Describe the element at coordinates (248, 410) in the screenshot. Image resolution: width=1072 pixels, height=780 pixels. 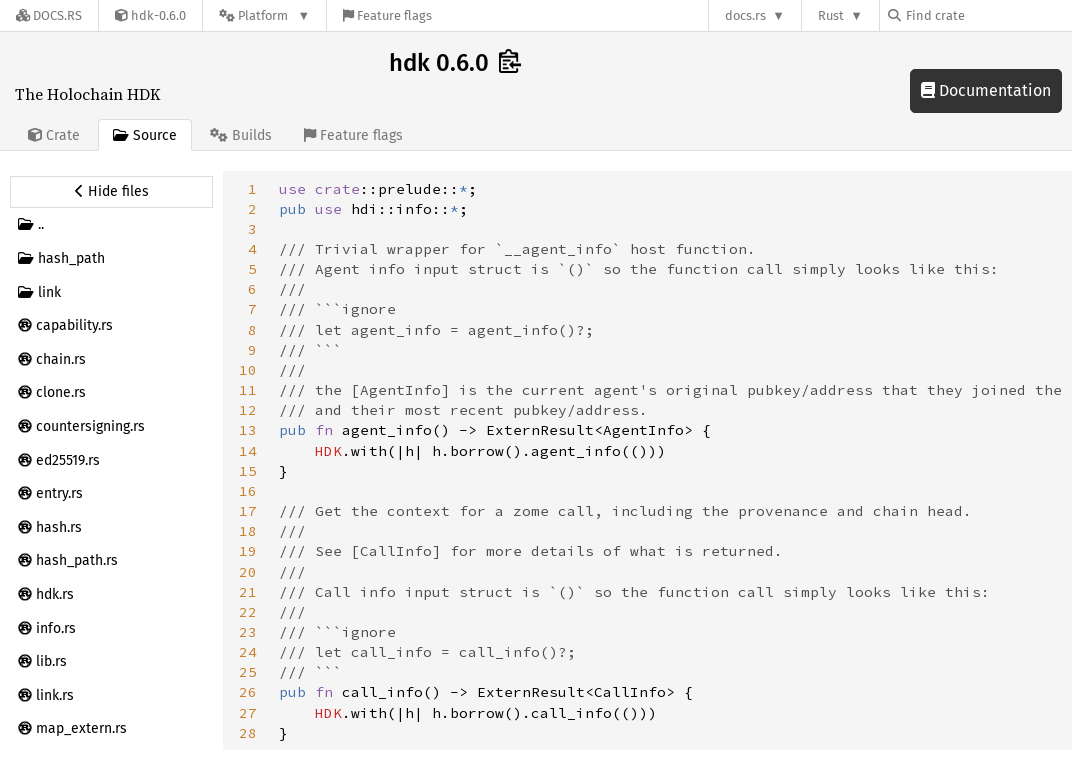
I see `12` at that location.